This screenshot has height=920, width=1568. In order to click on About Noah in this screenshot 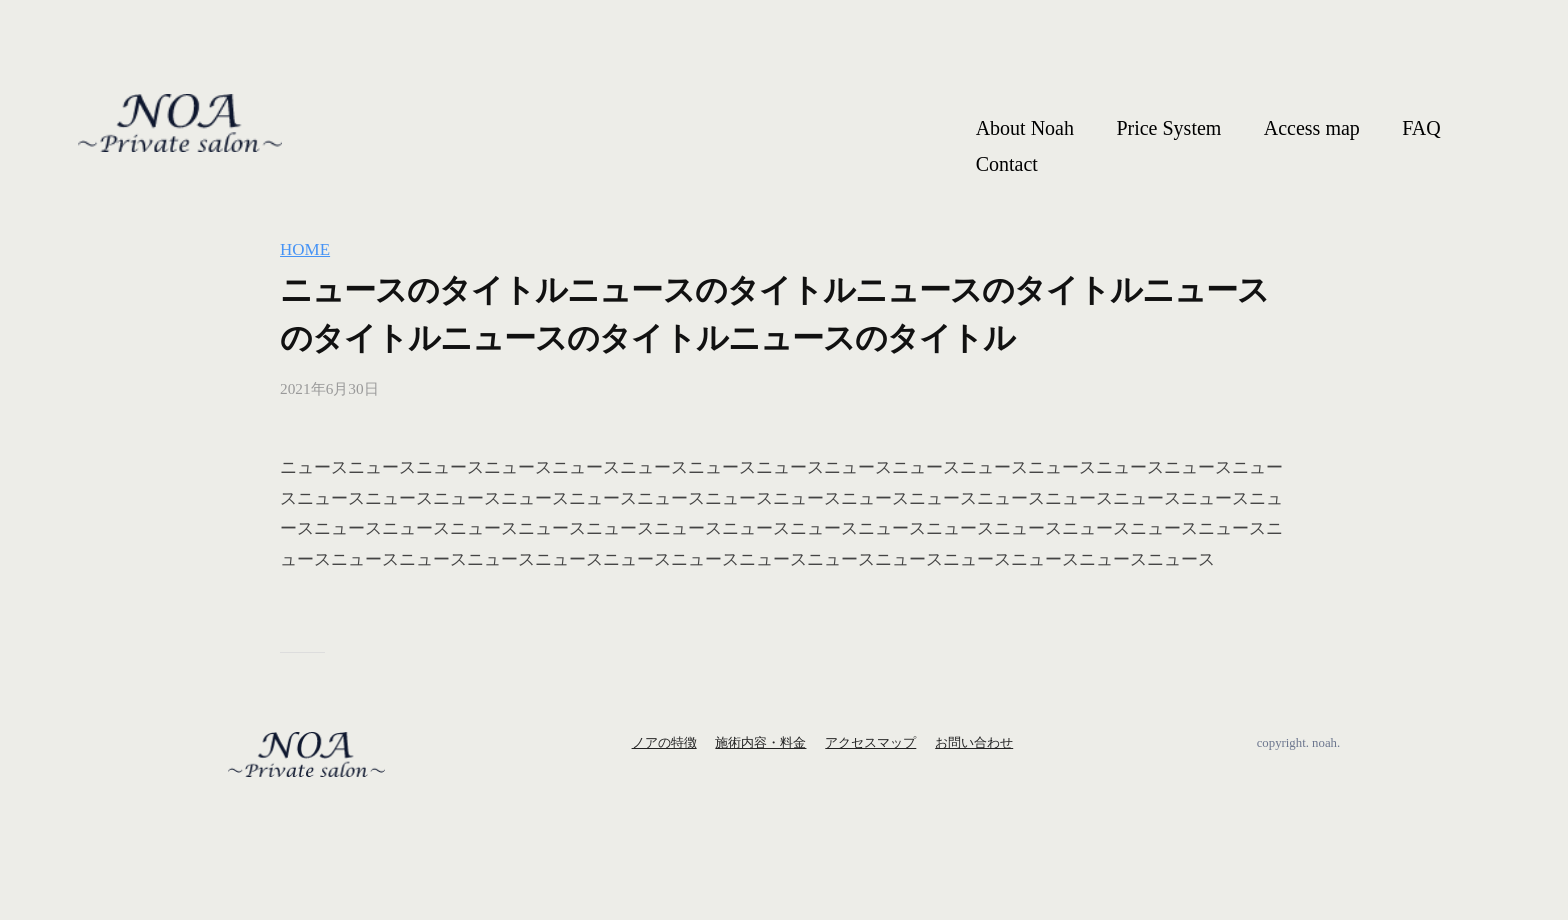, I will do `click(1025, 128)`.